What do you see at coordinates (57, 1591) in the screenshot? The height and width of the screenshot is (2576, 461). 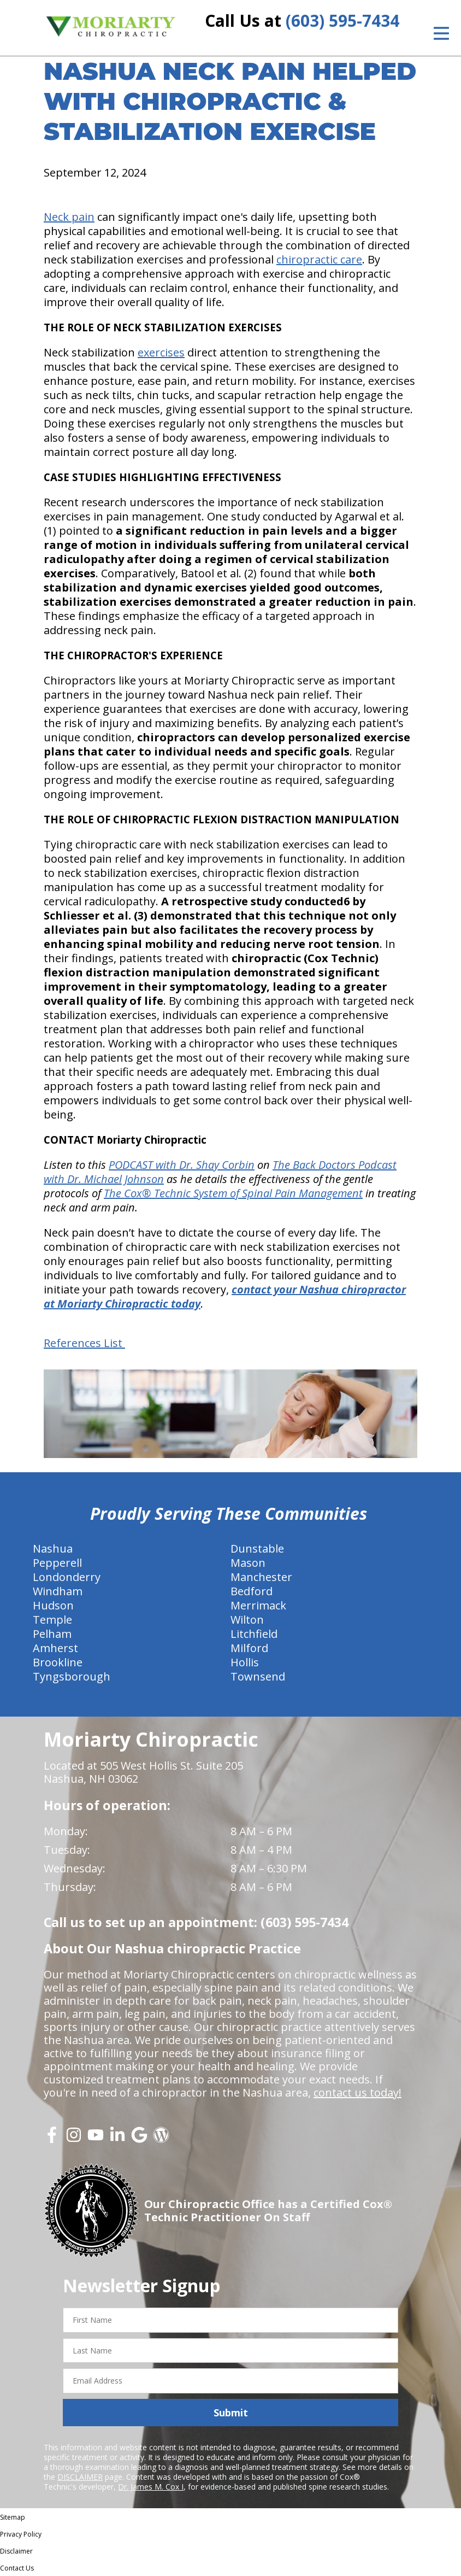 I see `Windham` at bounding box center [57, 1591].